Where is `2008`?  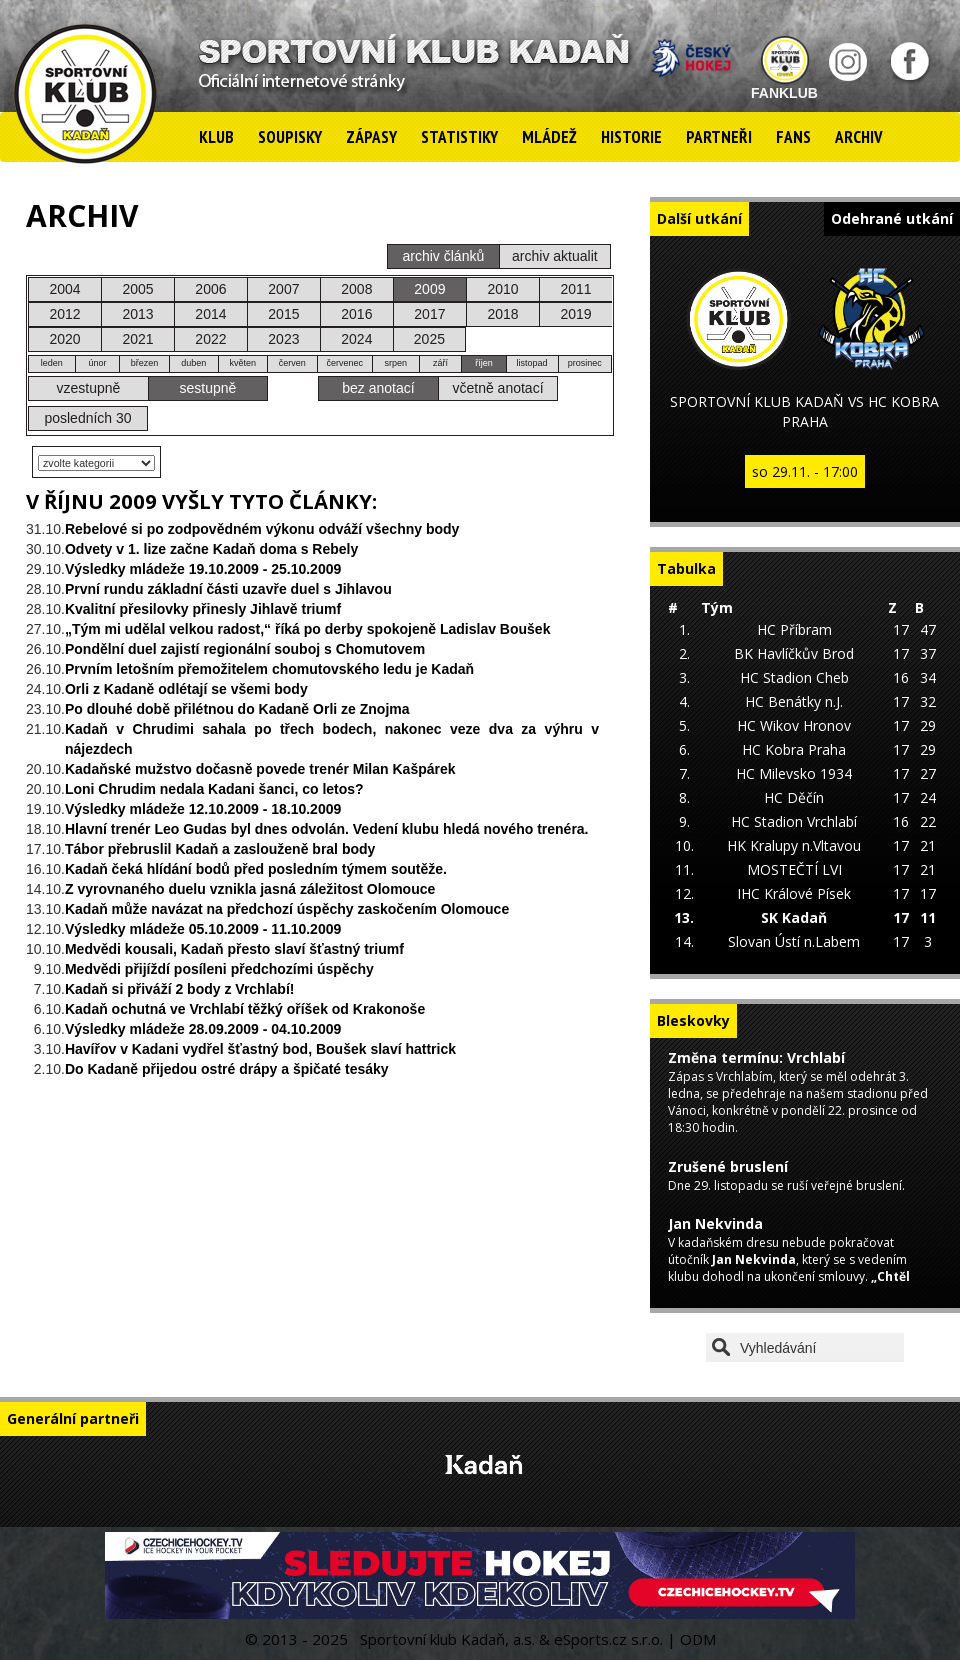
2008 is located at coordinates (356, 289).